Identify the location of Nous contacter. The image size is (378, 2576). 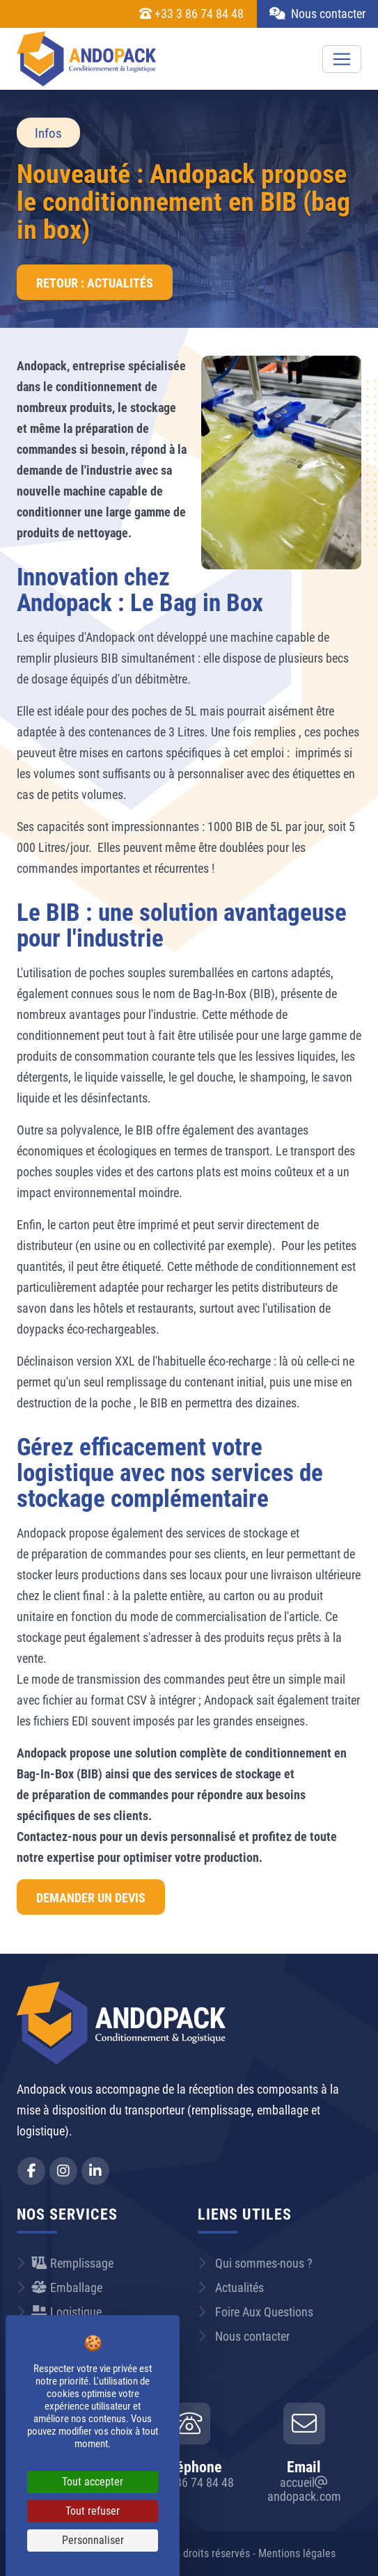
(317, 13).